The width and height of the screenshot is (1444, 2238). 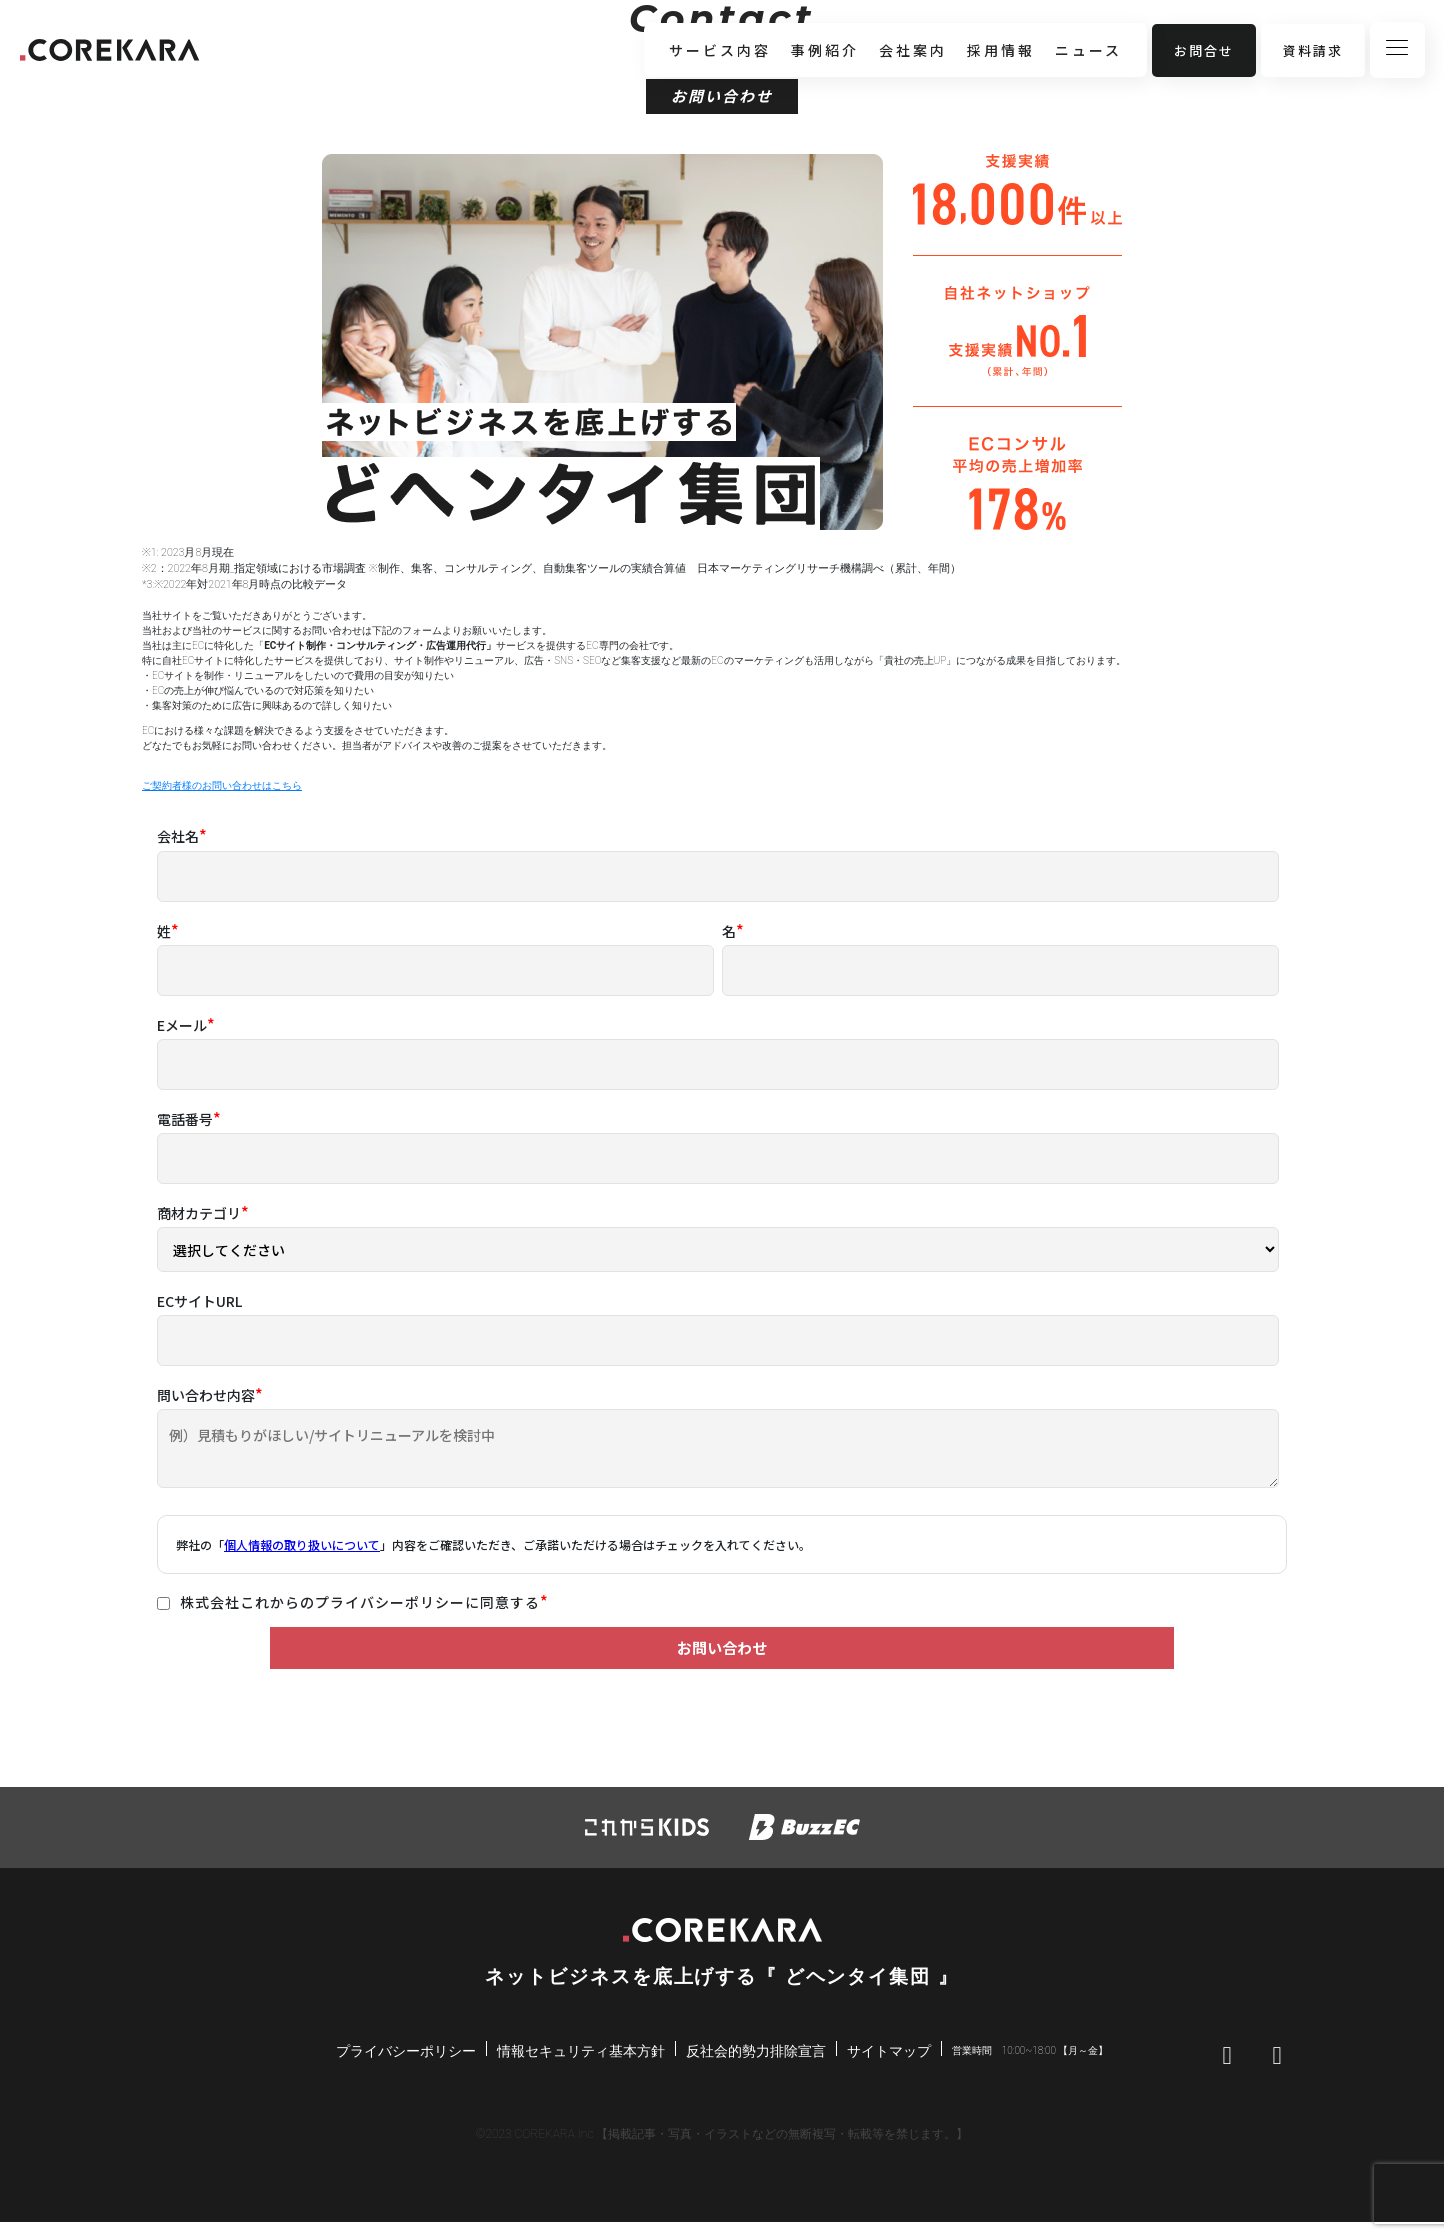 What do you see at coordinates (1313, 50) in the screenshot?
I see `資料請求` at bounding box center [1313, 50].